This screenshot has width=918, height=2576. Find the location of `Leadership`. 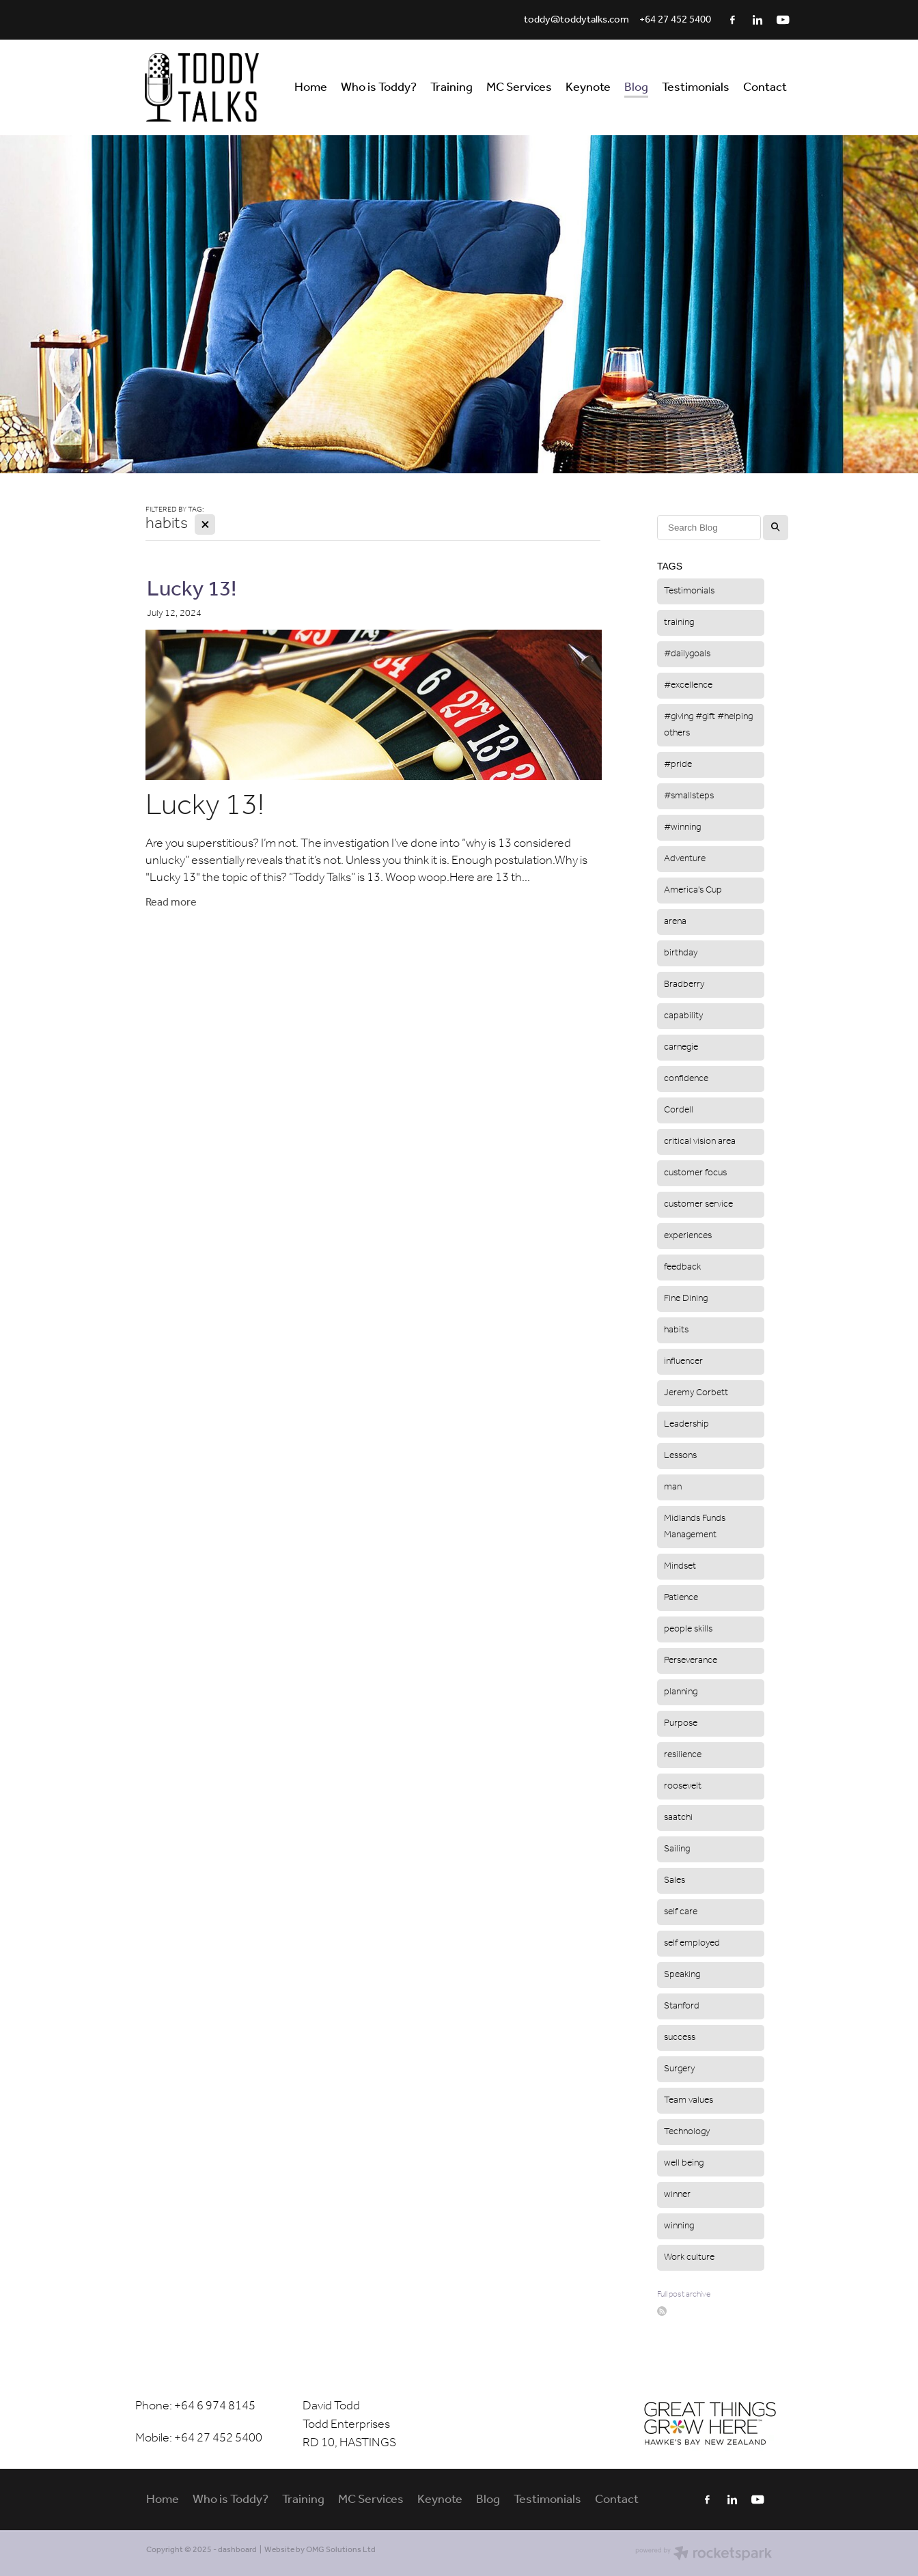

Leadership is located at coordinates (686, 1424).